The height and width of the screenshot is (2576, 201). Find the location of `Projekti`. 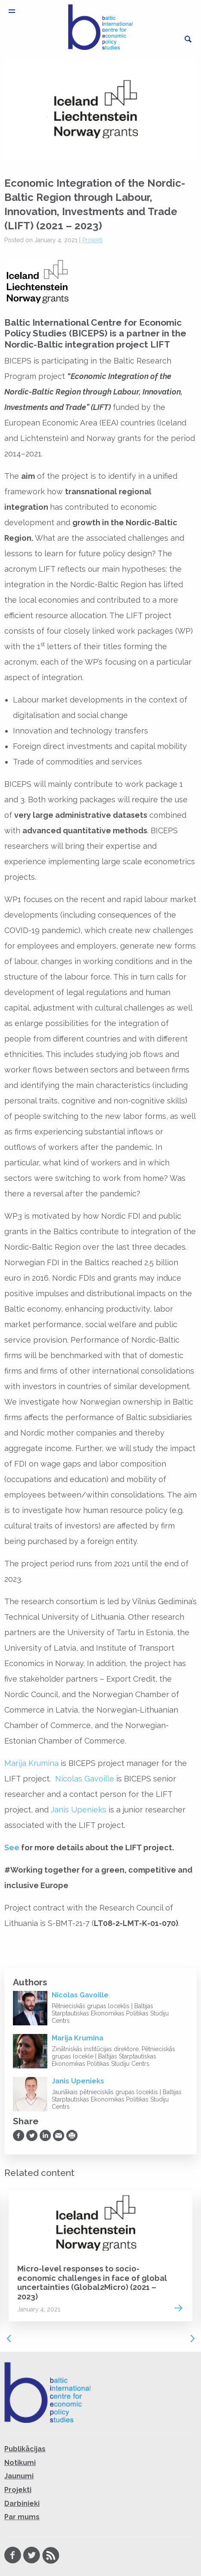

Projekti is located at coordinates (92, 240).